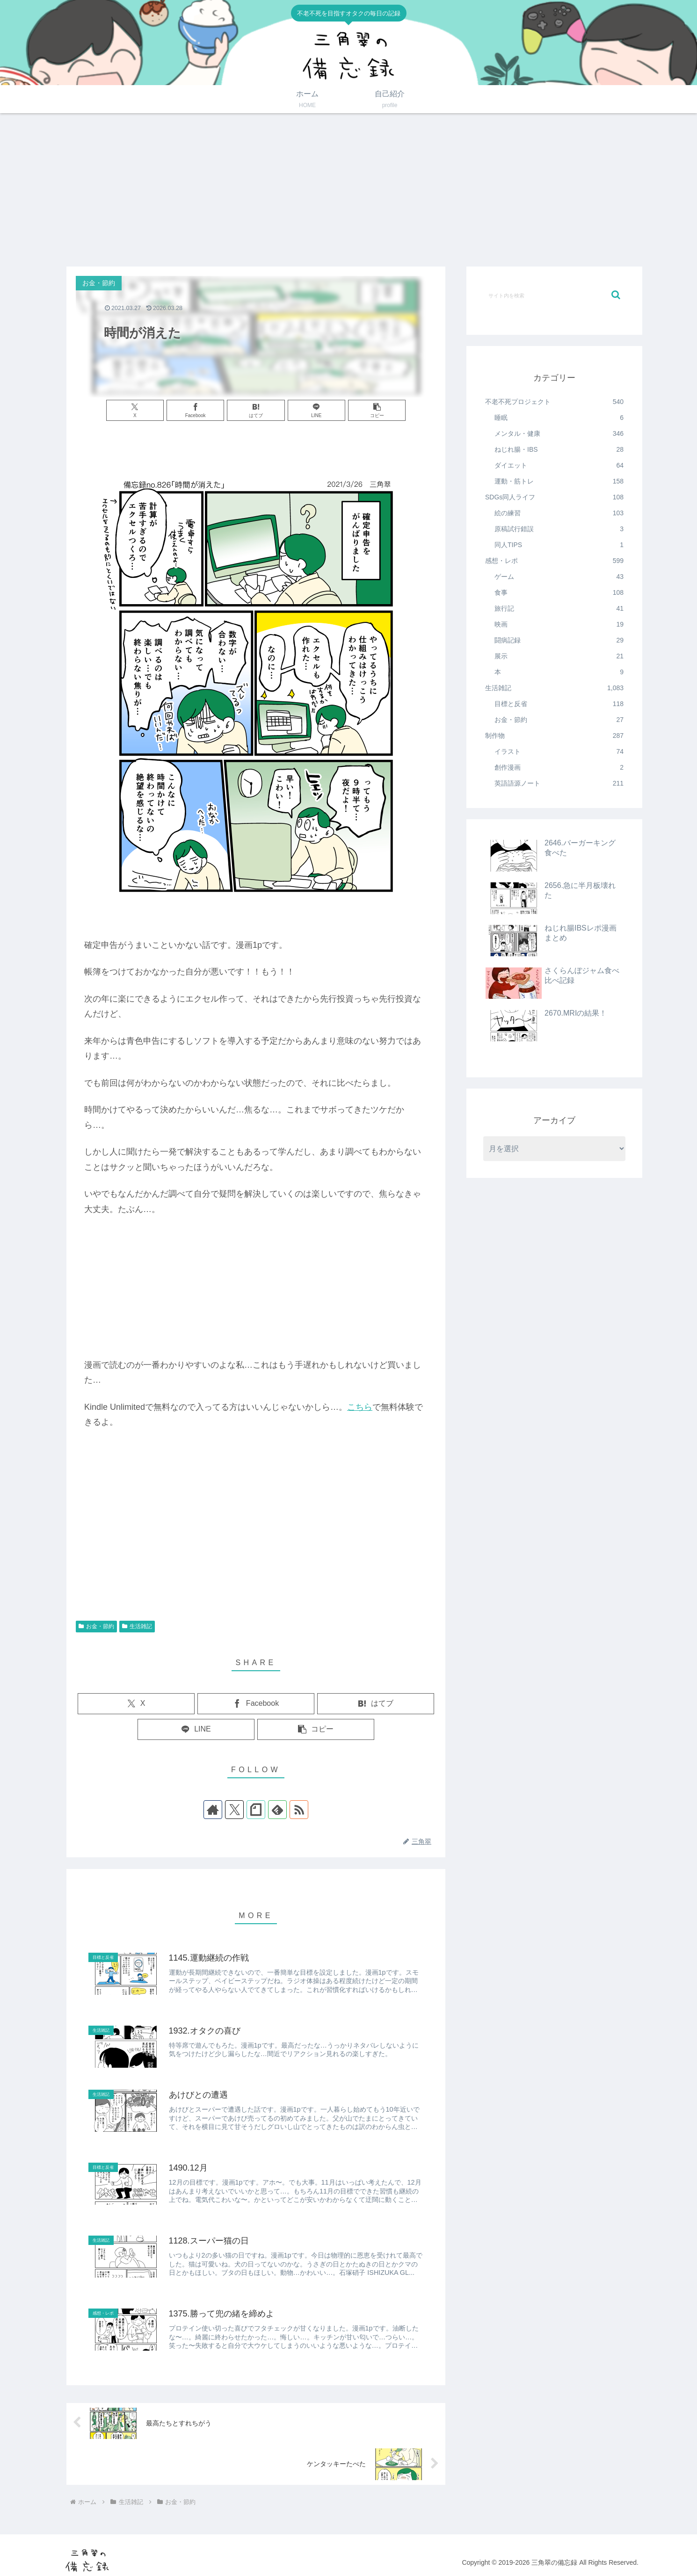 This screenshot has height=2576, width=697. Describe the element at coordinates (554, 295) in the screenshot. I see `[input]` at that location.